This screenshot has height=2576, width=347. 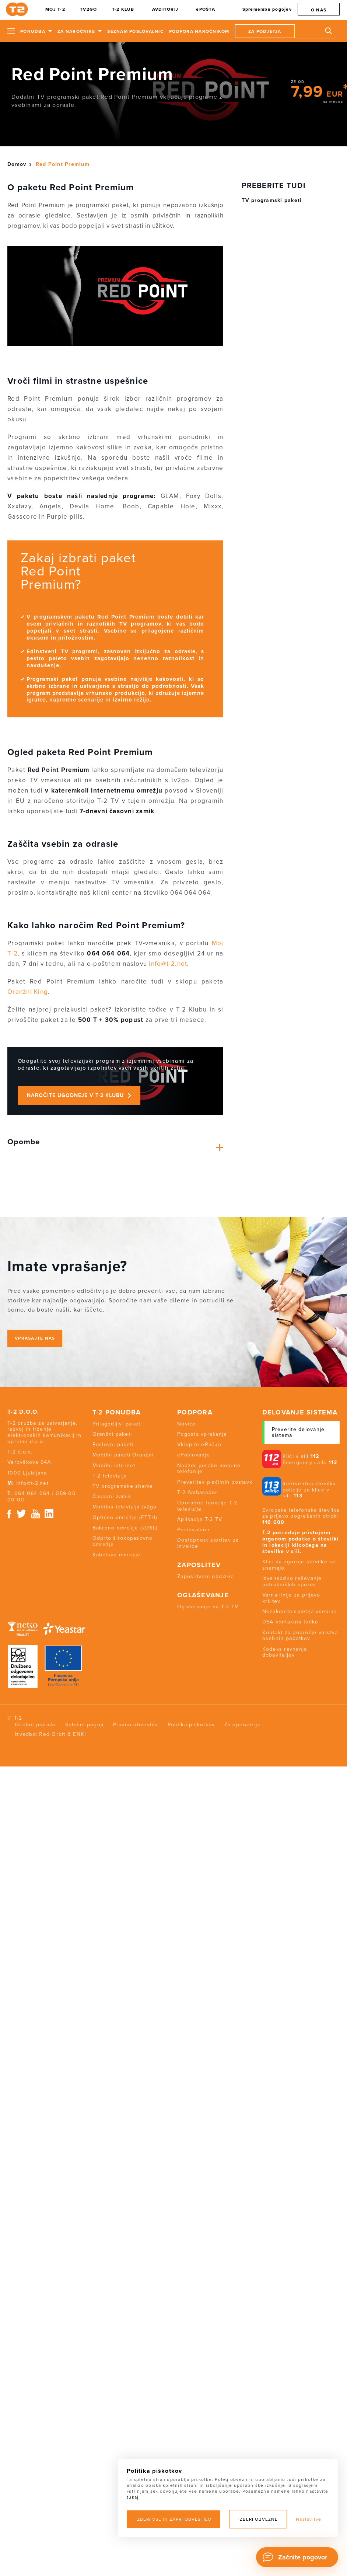 What do you see at coordinates (267, 9) in the screenshot?
I see `Sprememba pogojev` at bounding box center [267, 9].